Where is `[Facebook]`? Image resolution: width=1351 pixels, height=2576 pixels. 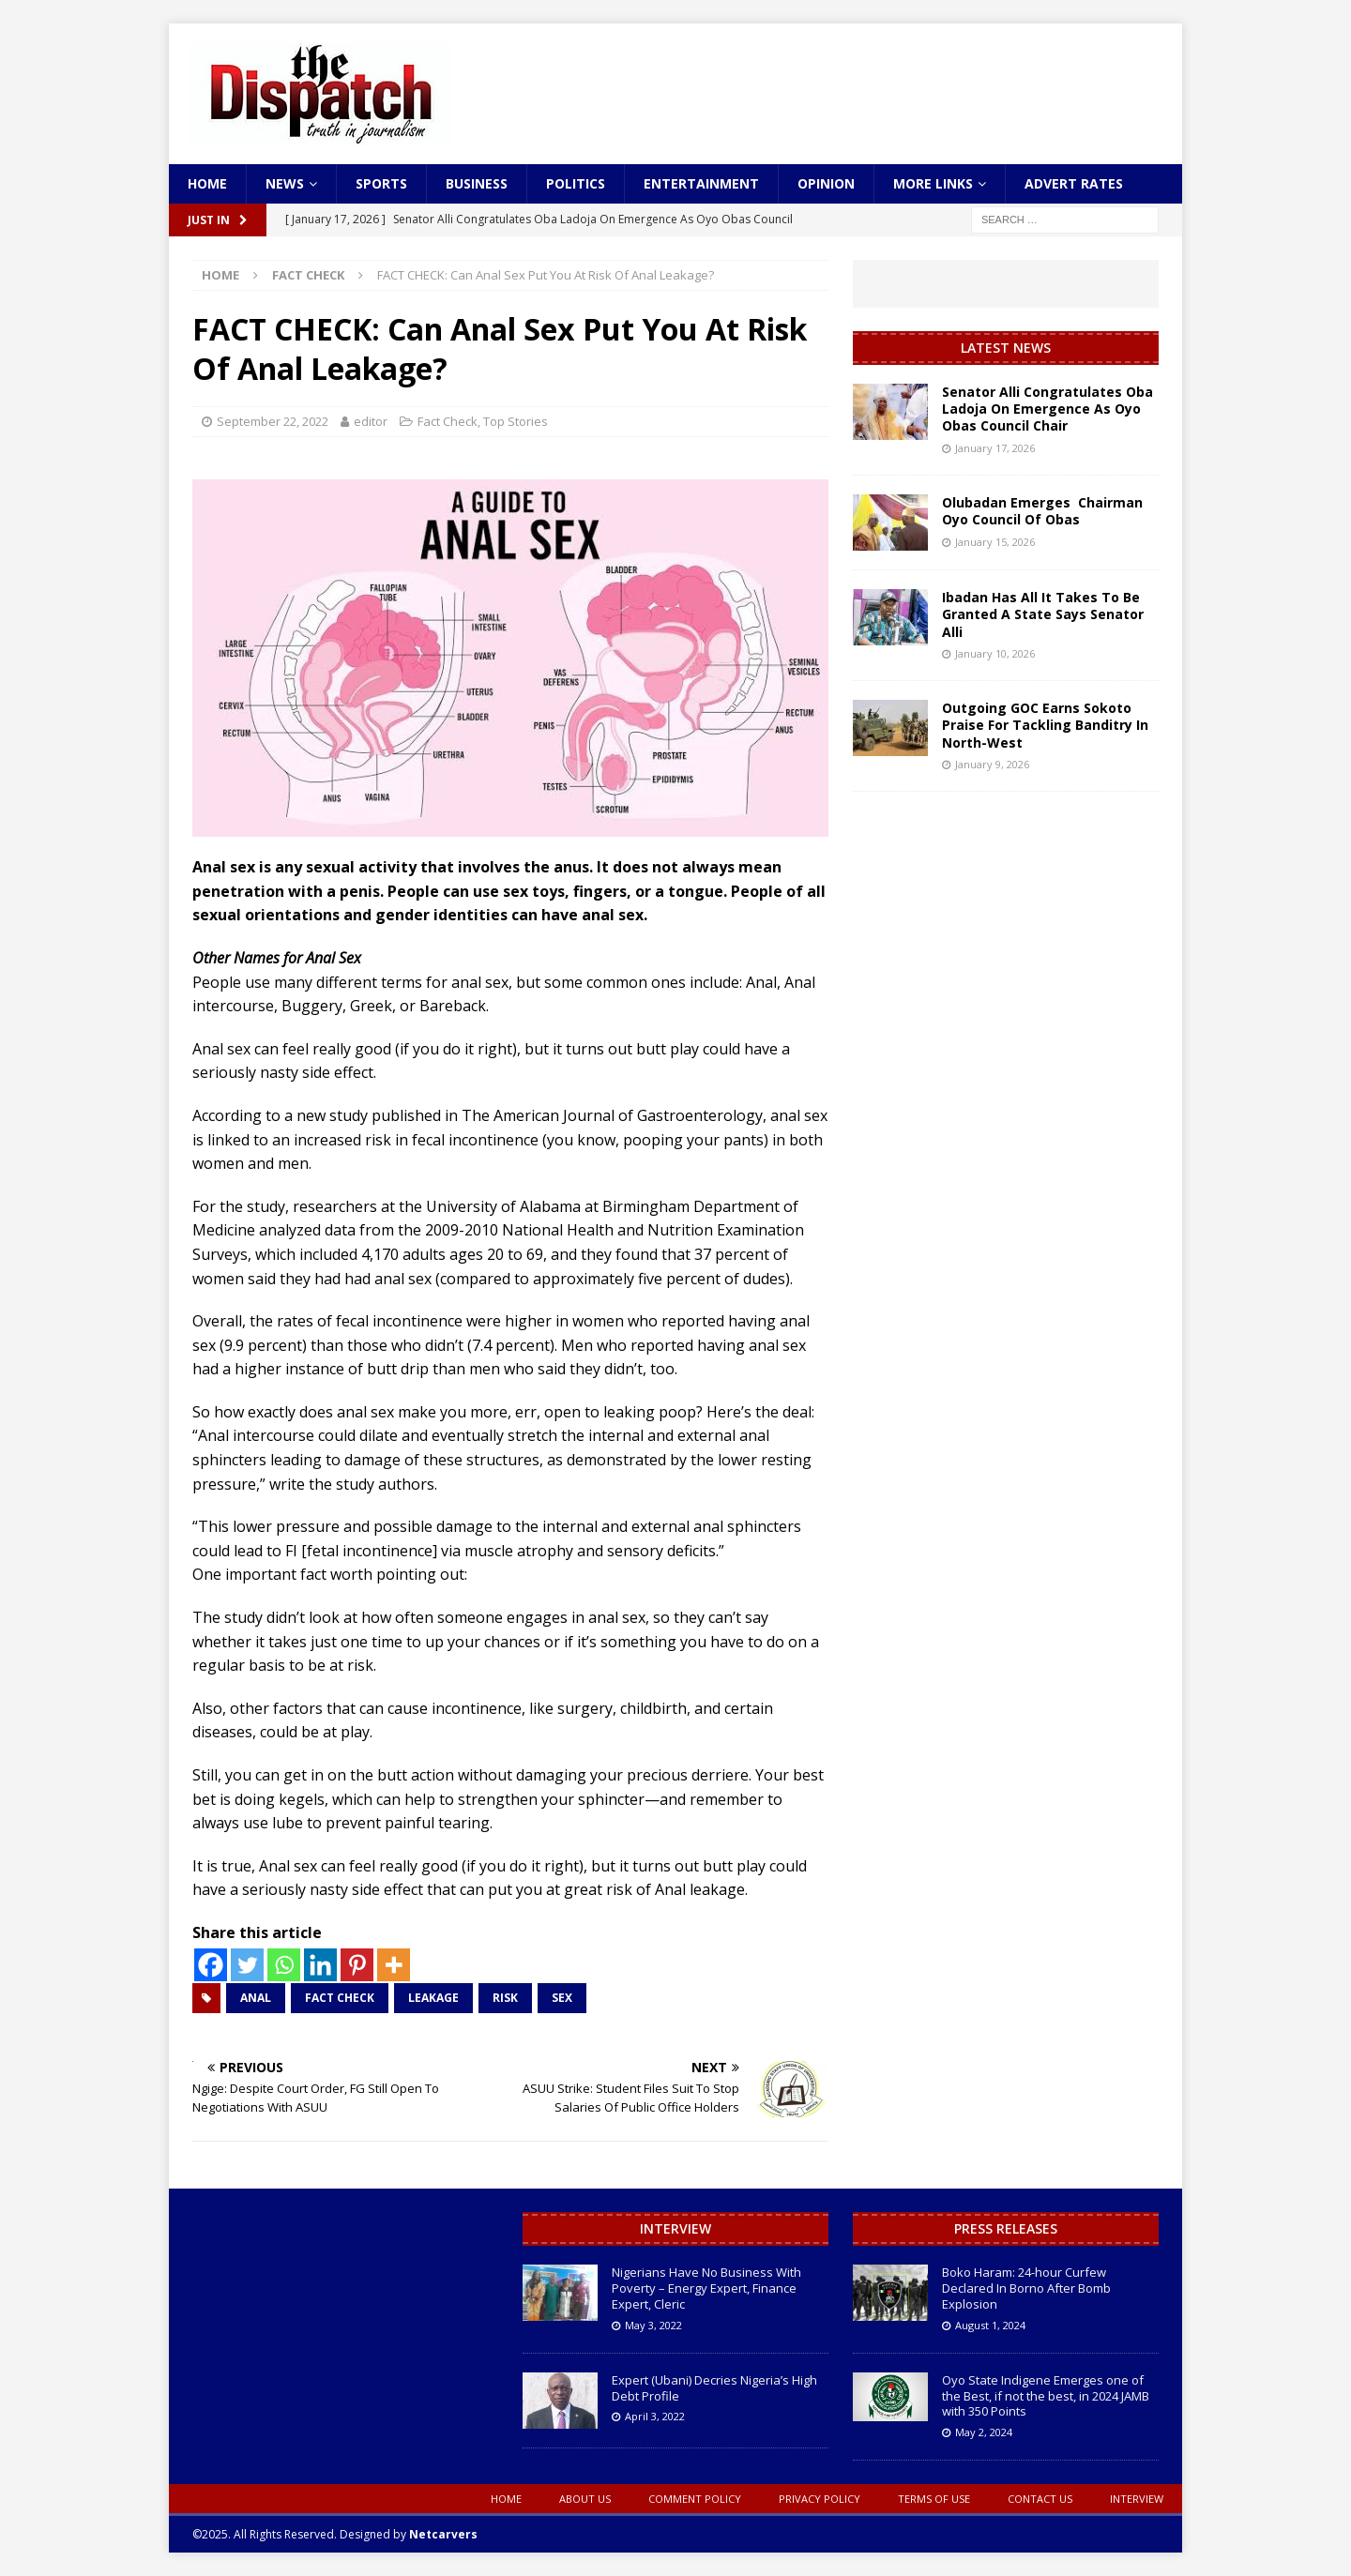
[Facebook] is located at coordinates (210, 1964).